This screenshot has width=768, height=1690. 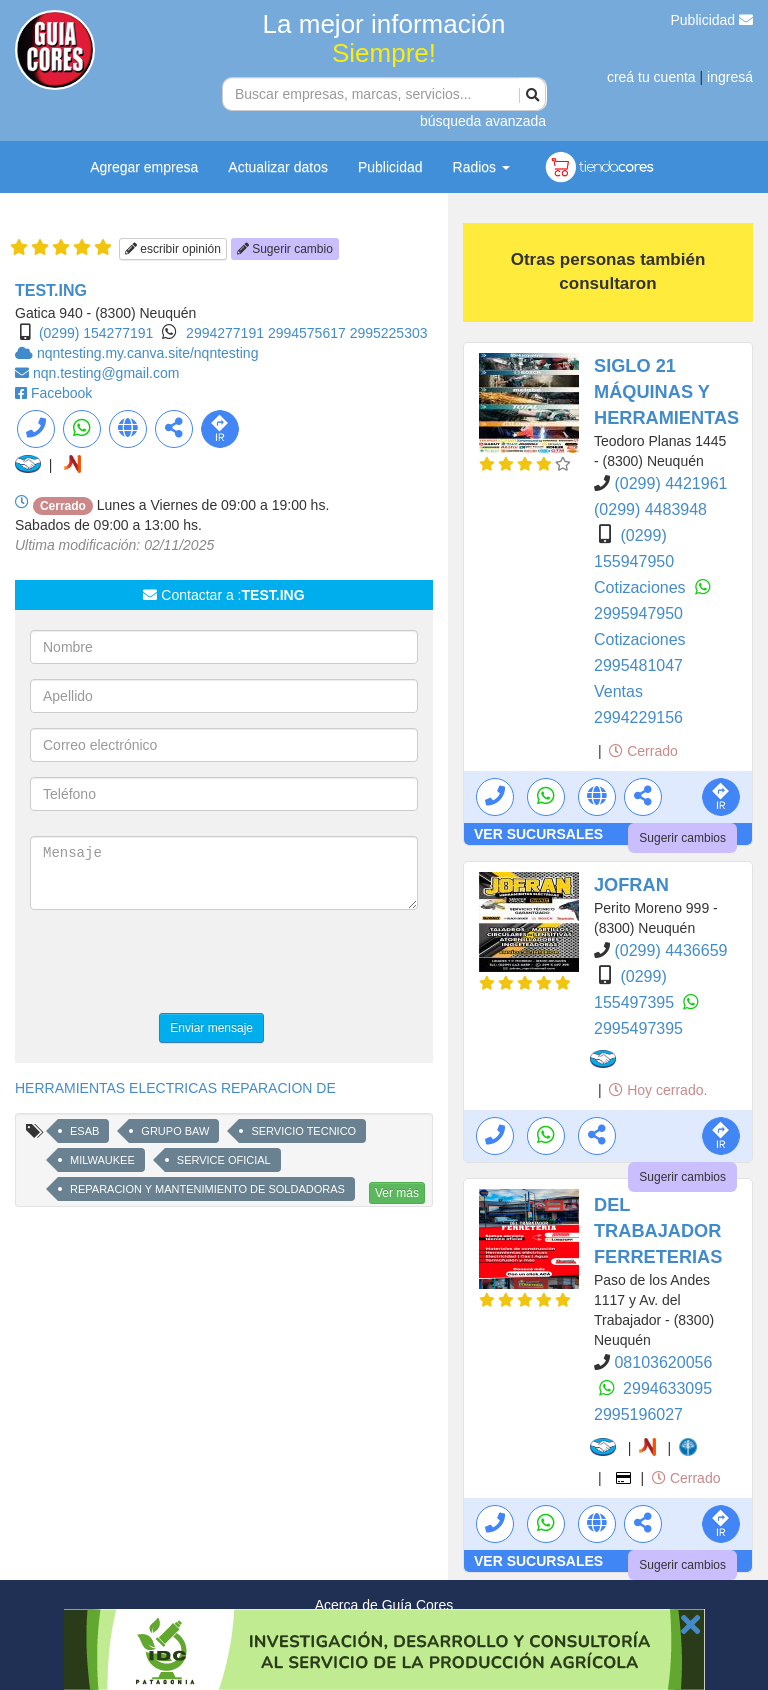 I want to click on MILWAUKEE, so click(x=102, y=1160).